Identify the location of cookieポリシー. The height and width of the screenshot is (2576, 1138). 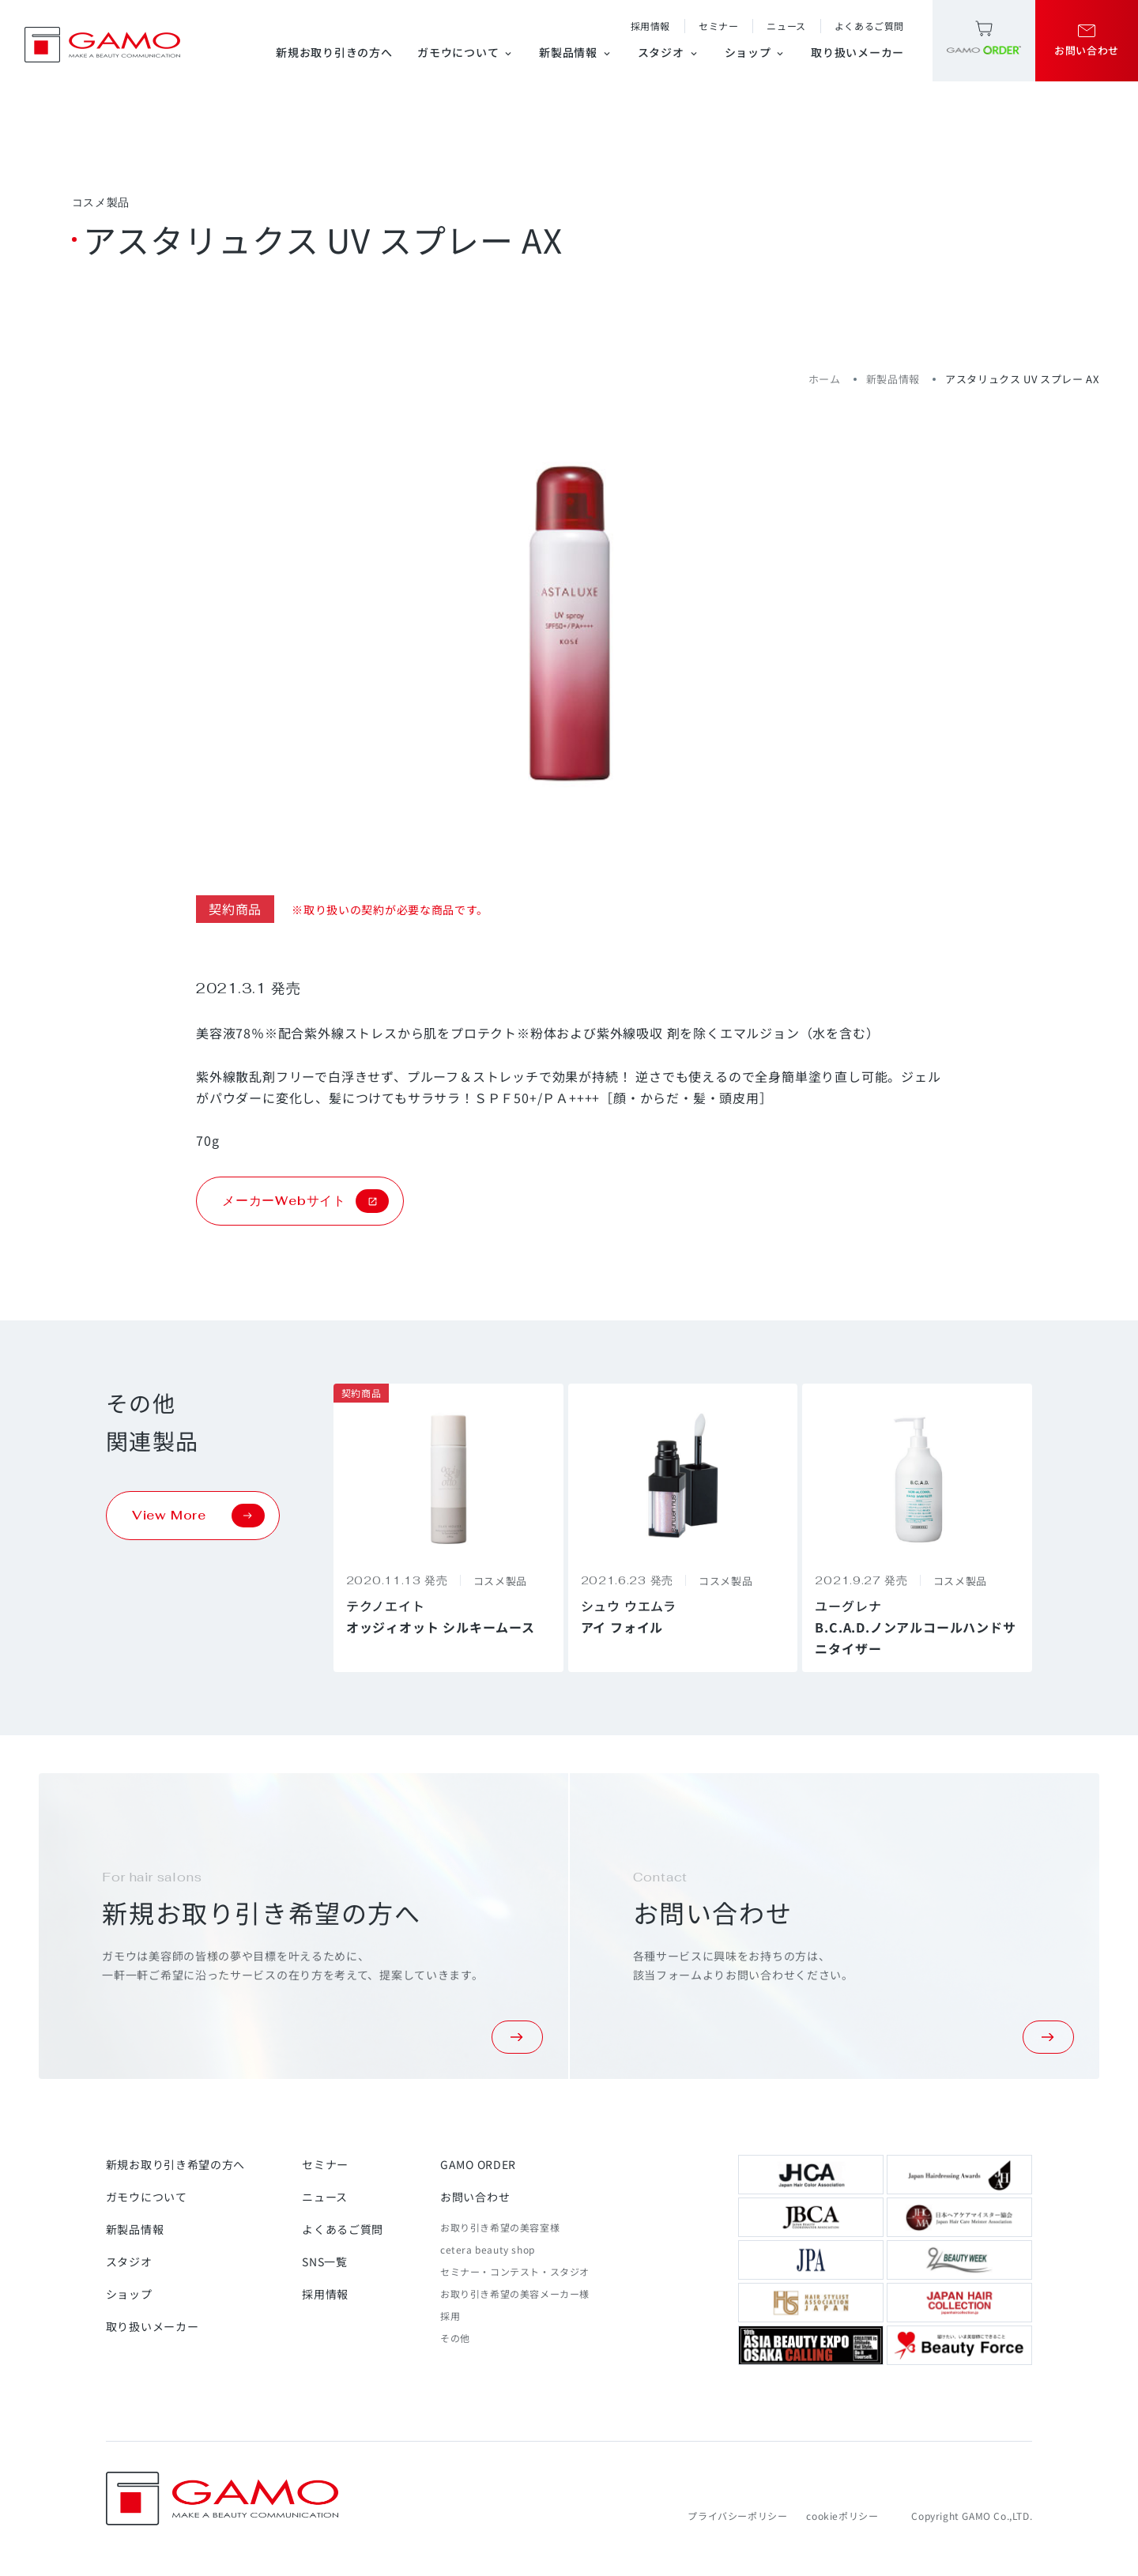
(842, 2515).